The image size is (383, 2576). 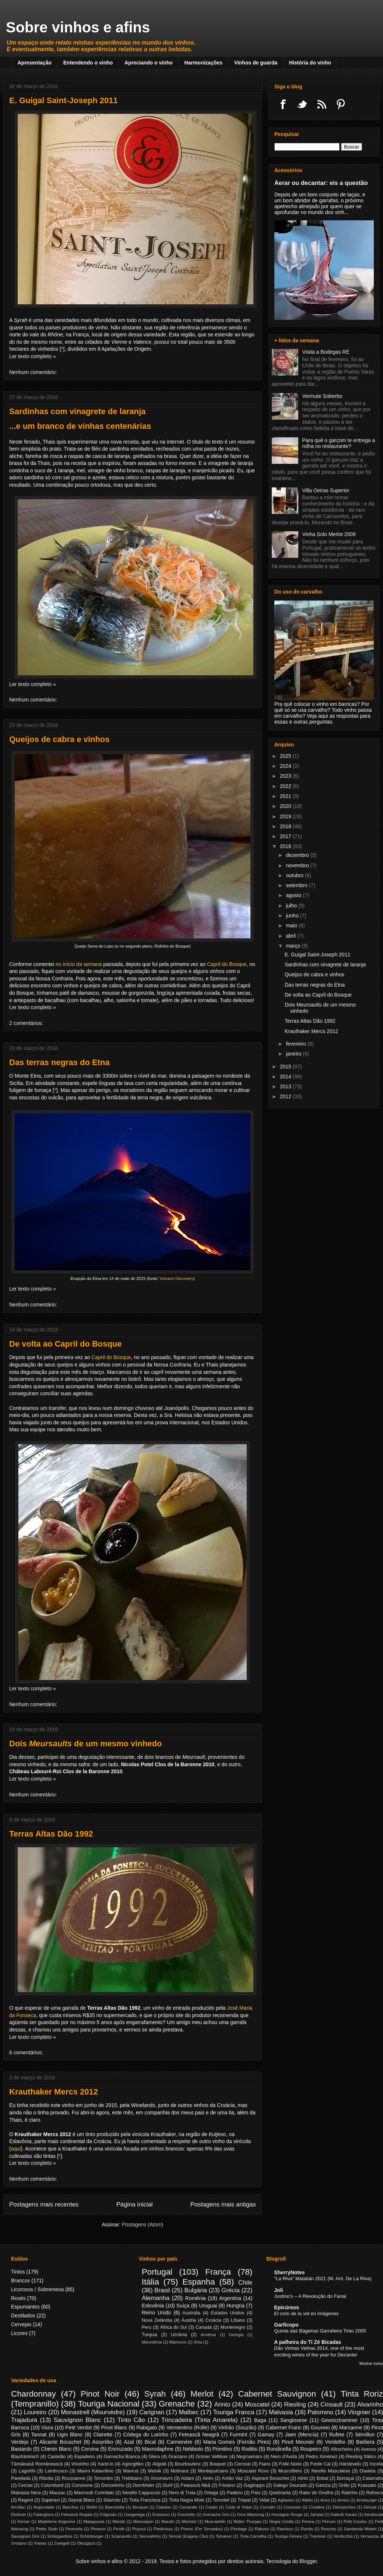 What do you see at coordinates (90, 2449) in the screenshot?
I see `Corvina` at bounding box center [90, 2449].